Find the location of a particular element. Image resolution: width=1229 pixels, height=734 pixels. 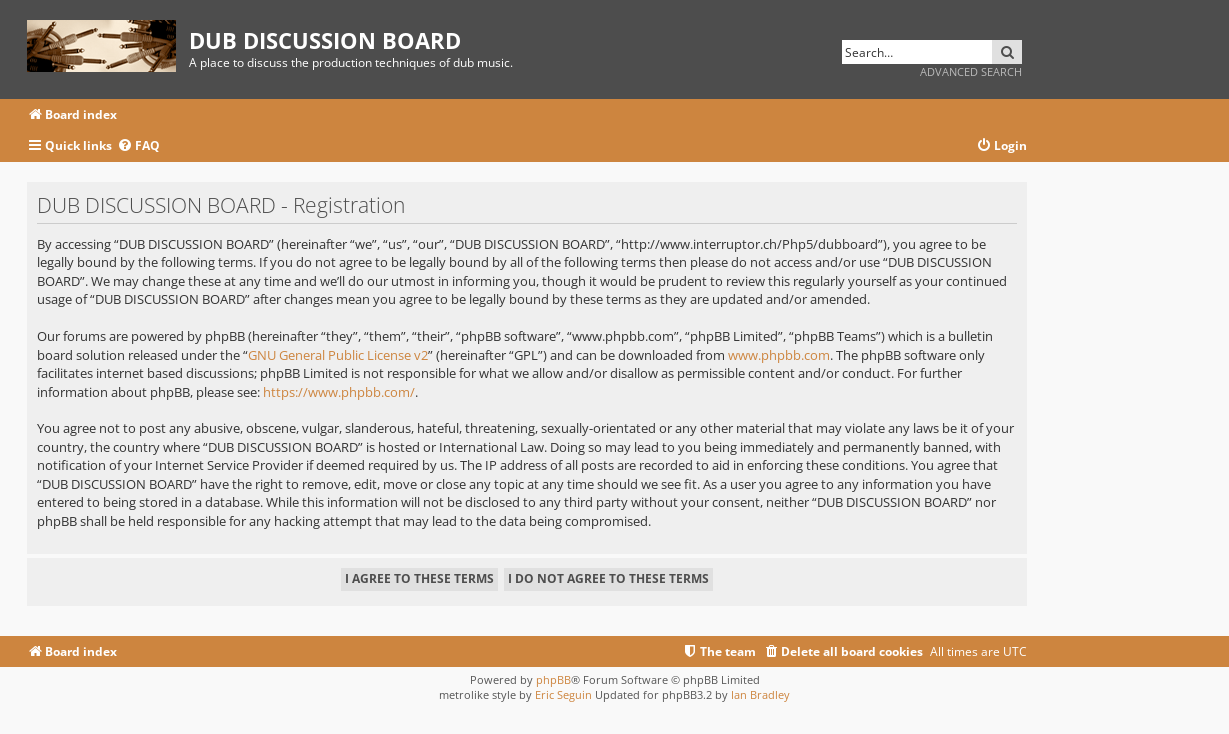

www.phpbb.com is located at coordinates (779, 355).